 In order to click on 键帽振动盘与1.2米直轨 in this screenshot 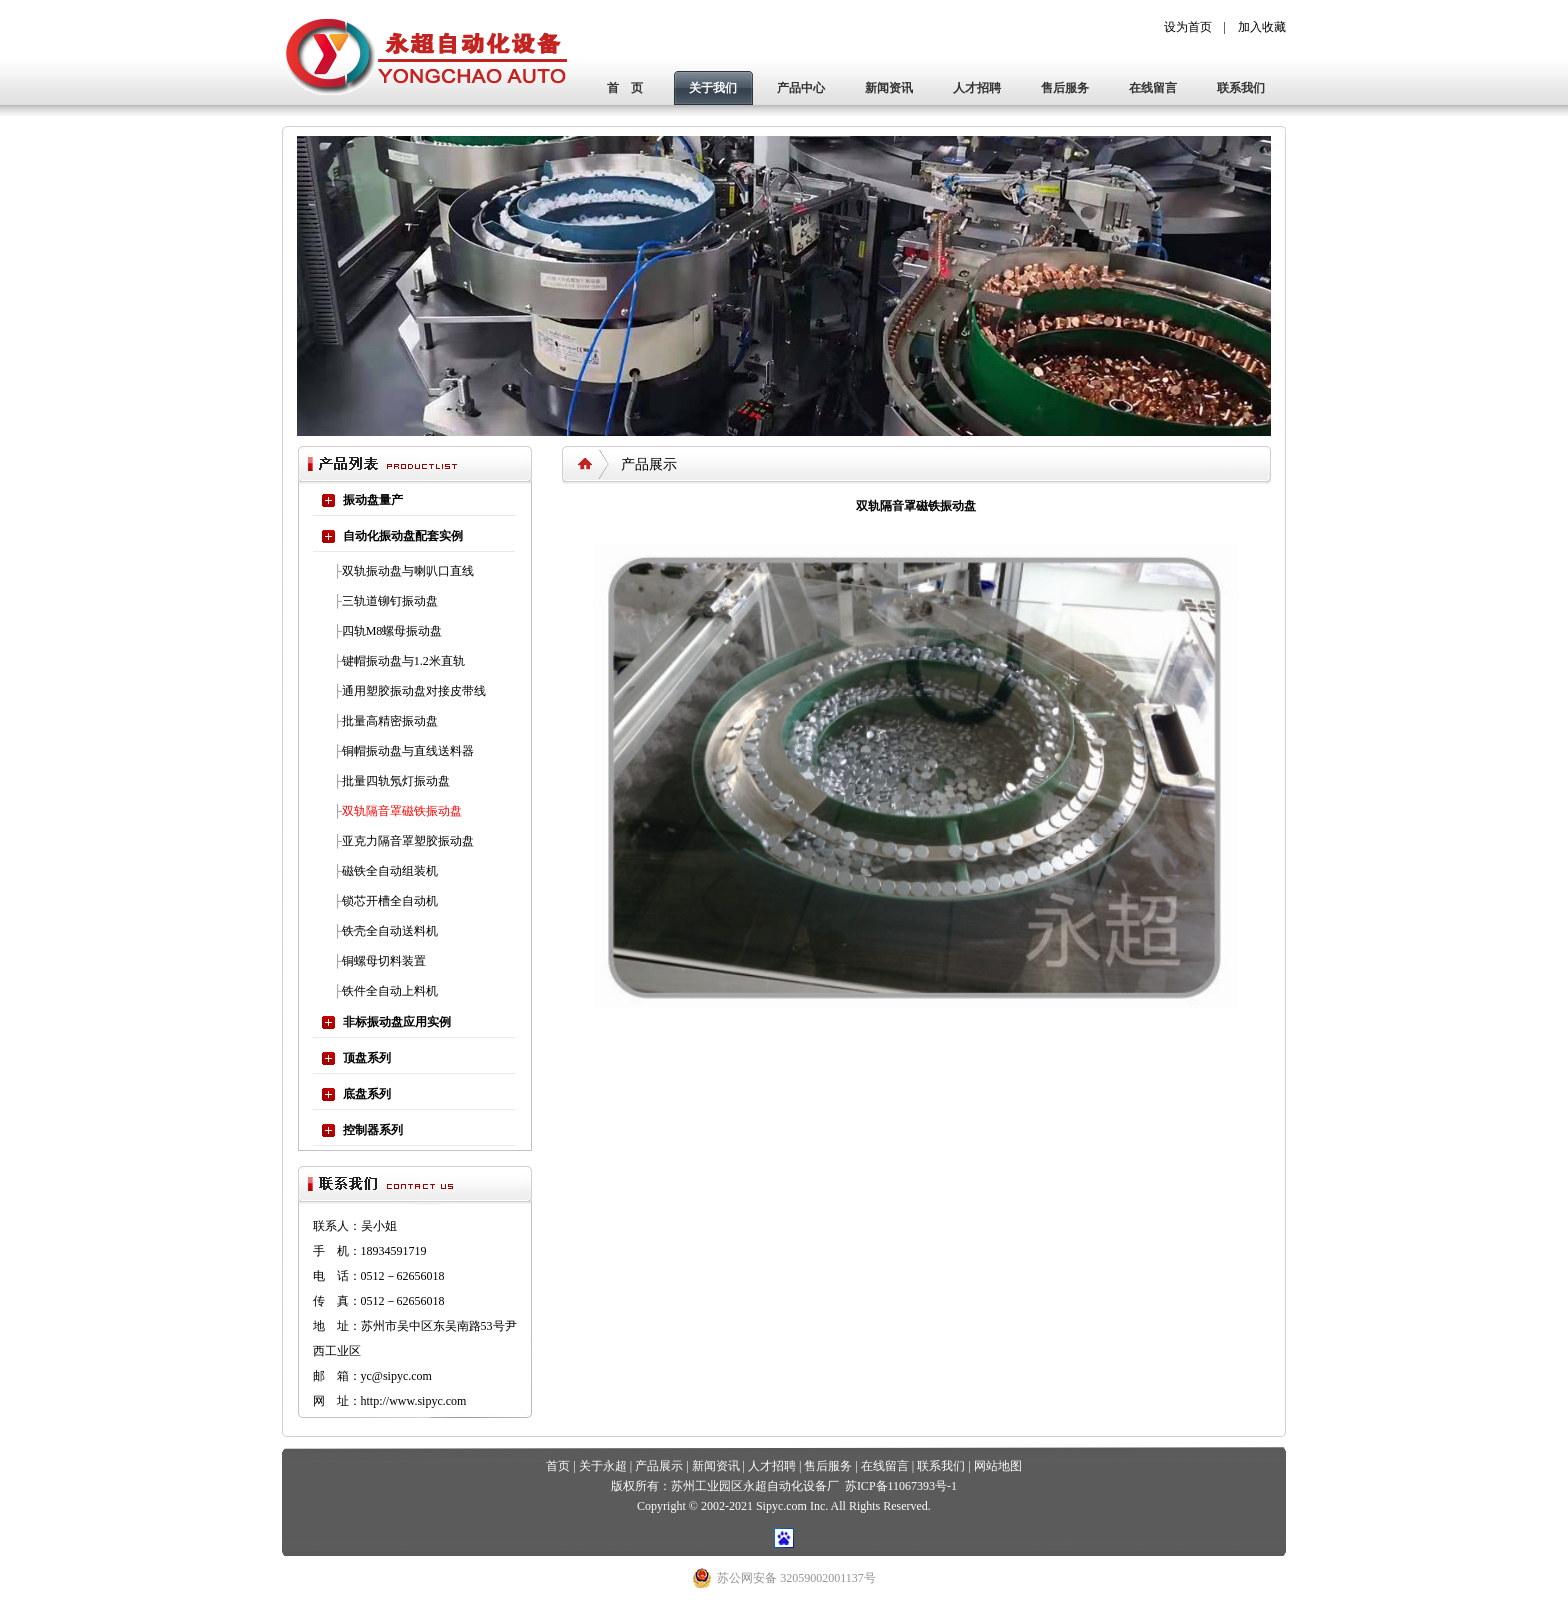, I will do `click(403, 661)`.